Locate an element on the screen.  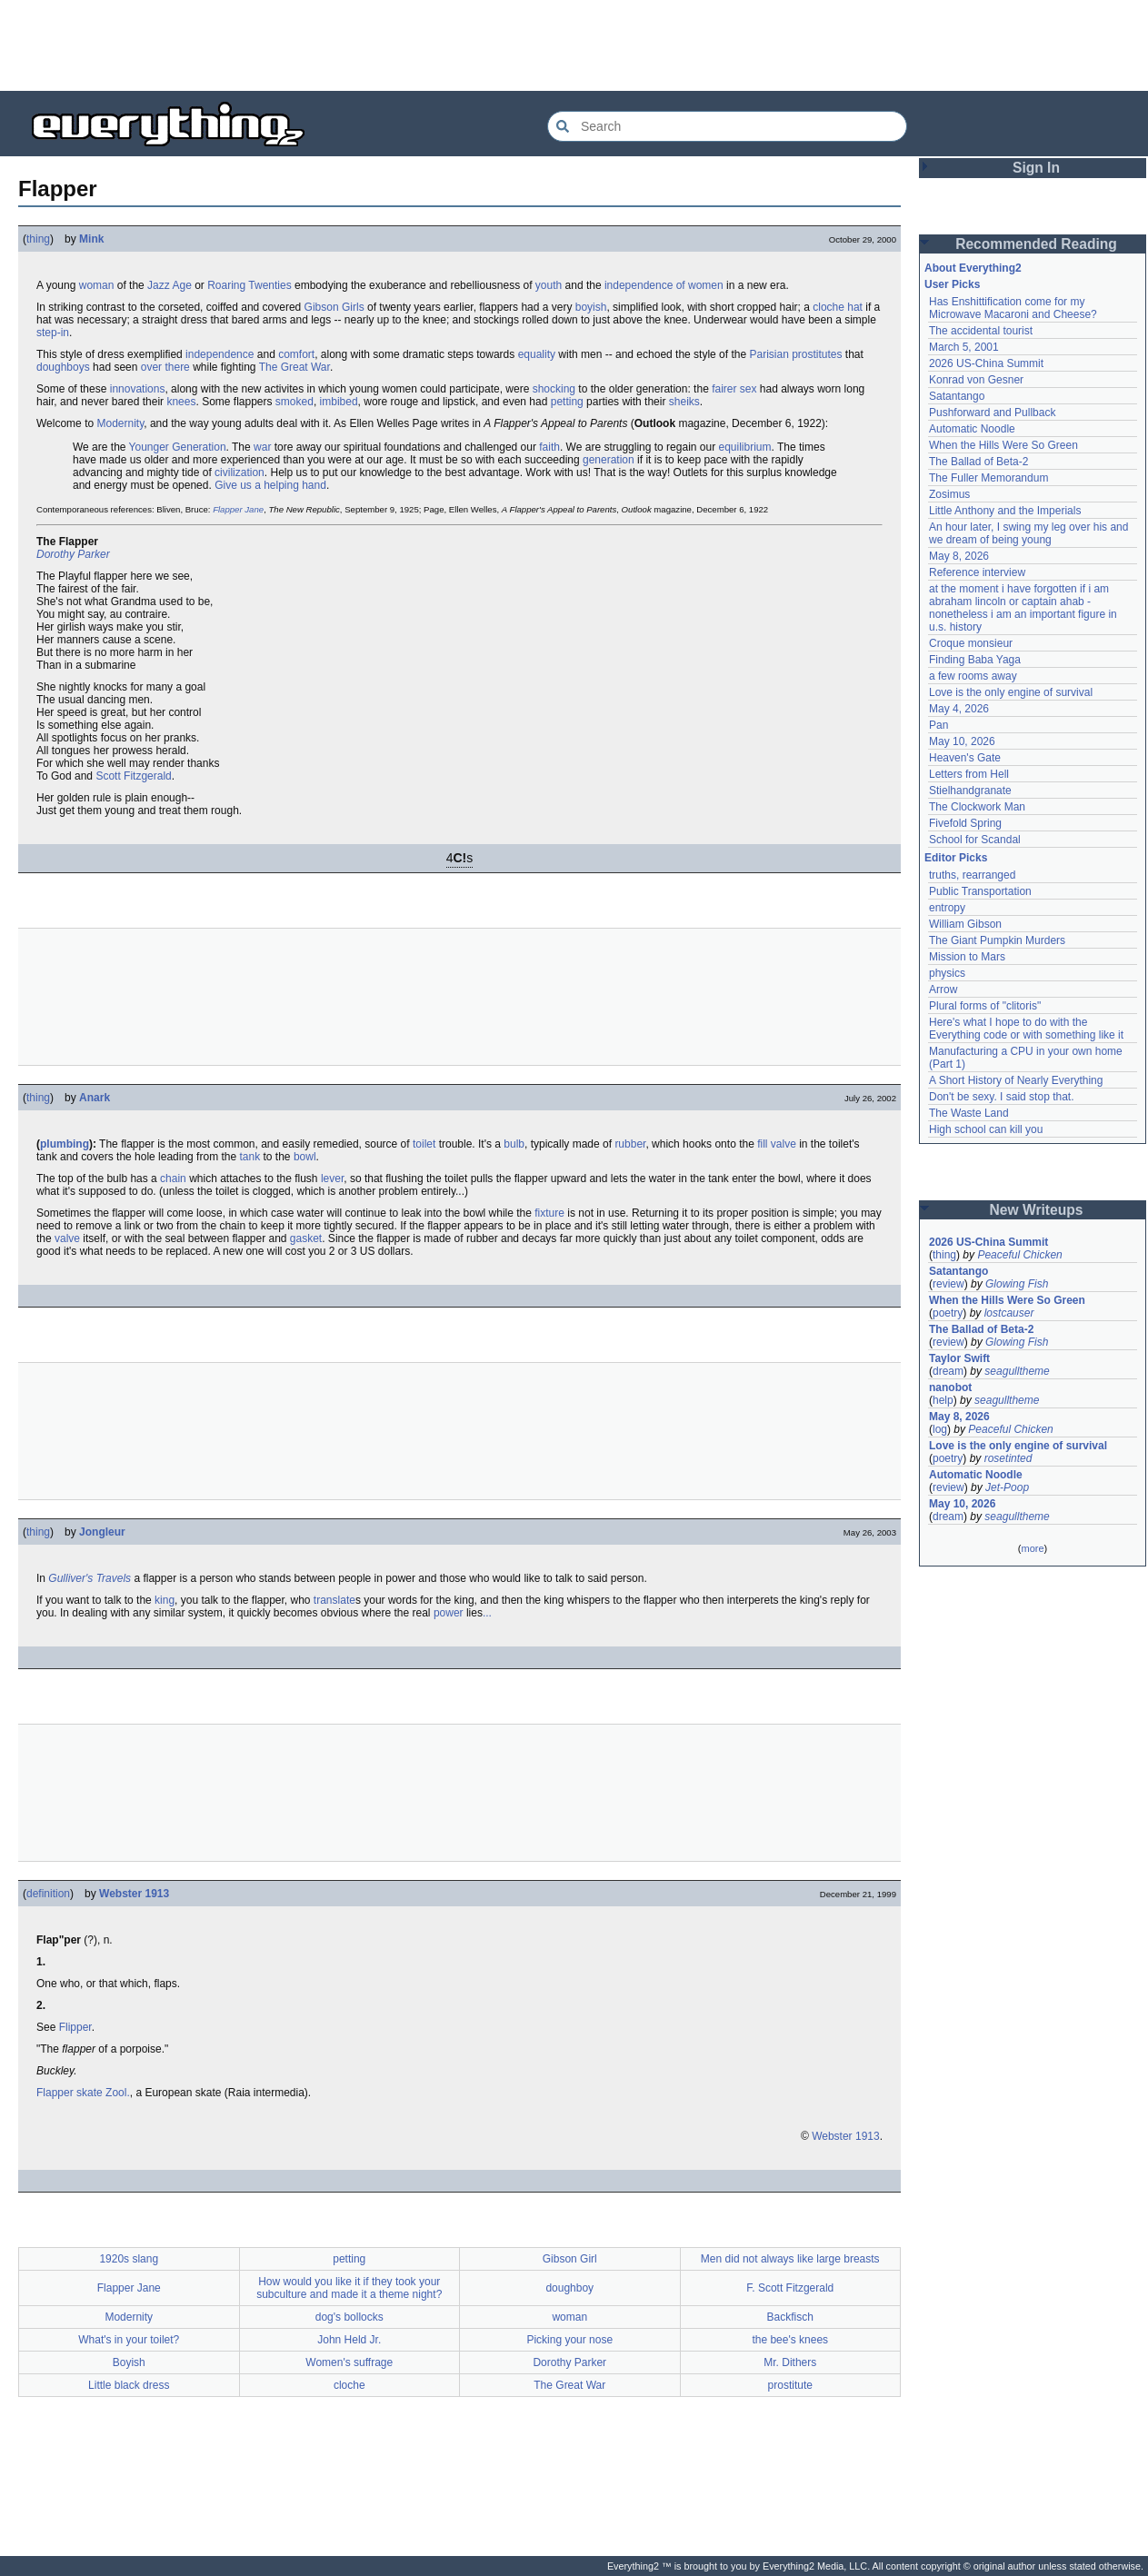
Men did not always like large breasts is located at coordinates (790, 2259).